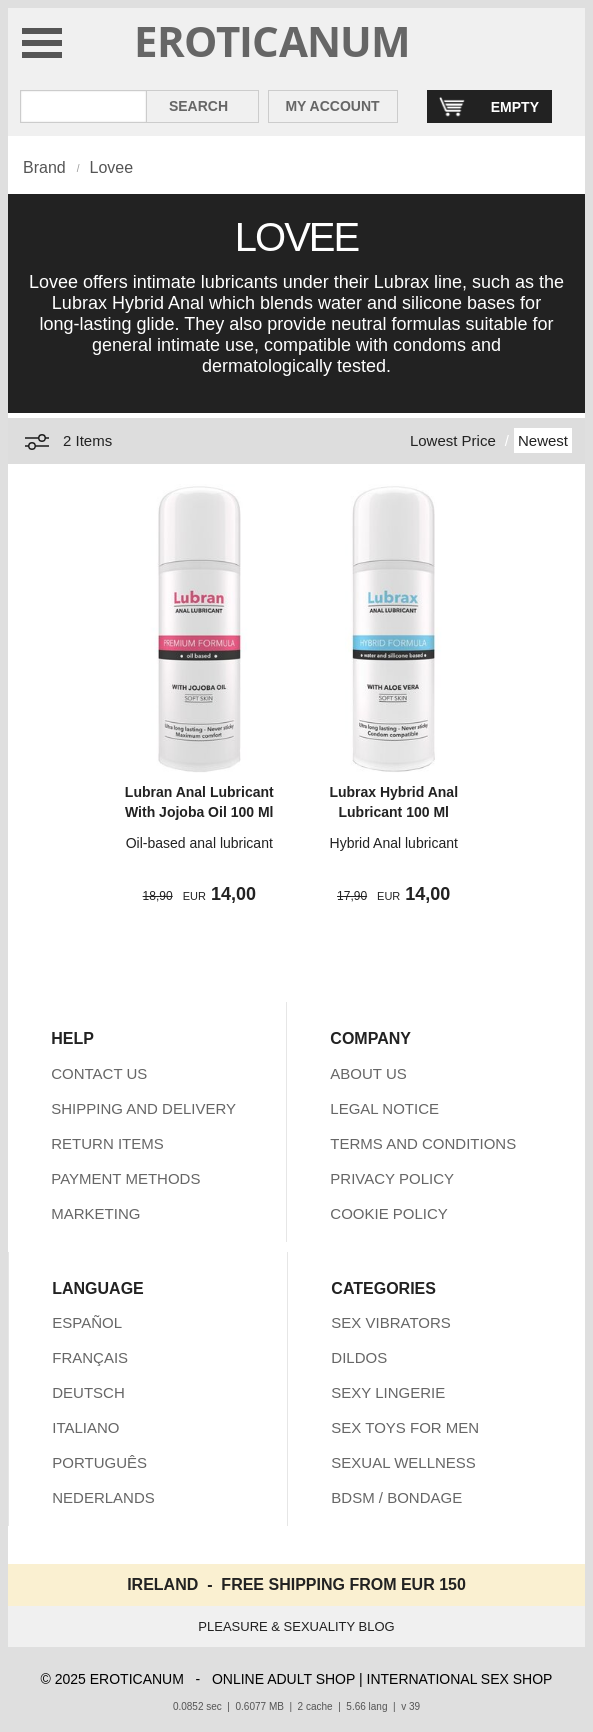 The height and width of the screenshot is (1732, 593). Describe the element at coordinates (85, 1427) in the screenshot. I see `ITALIANO` at that location.